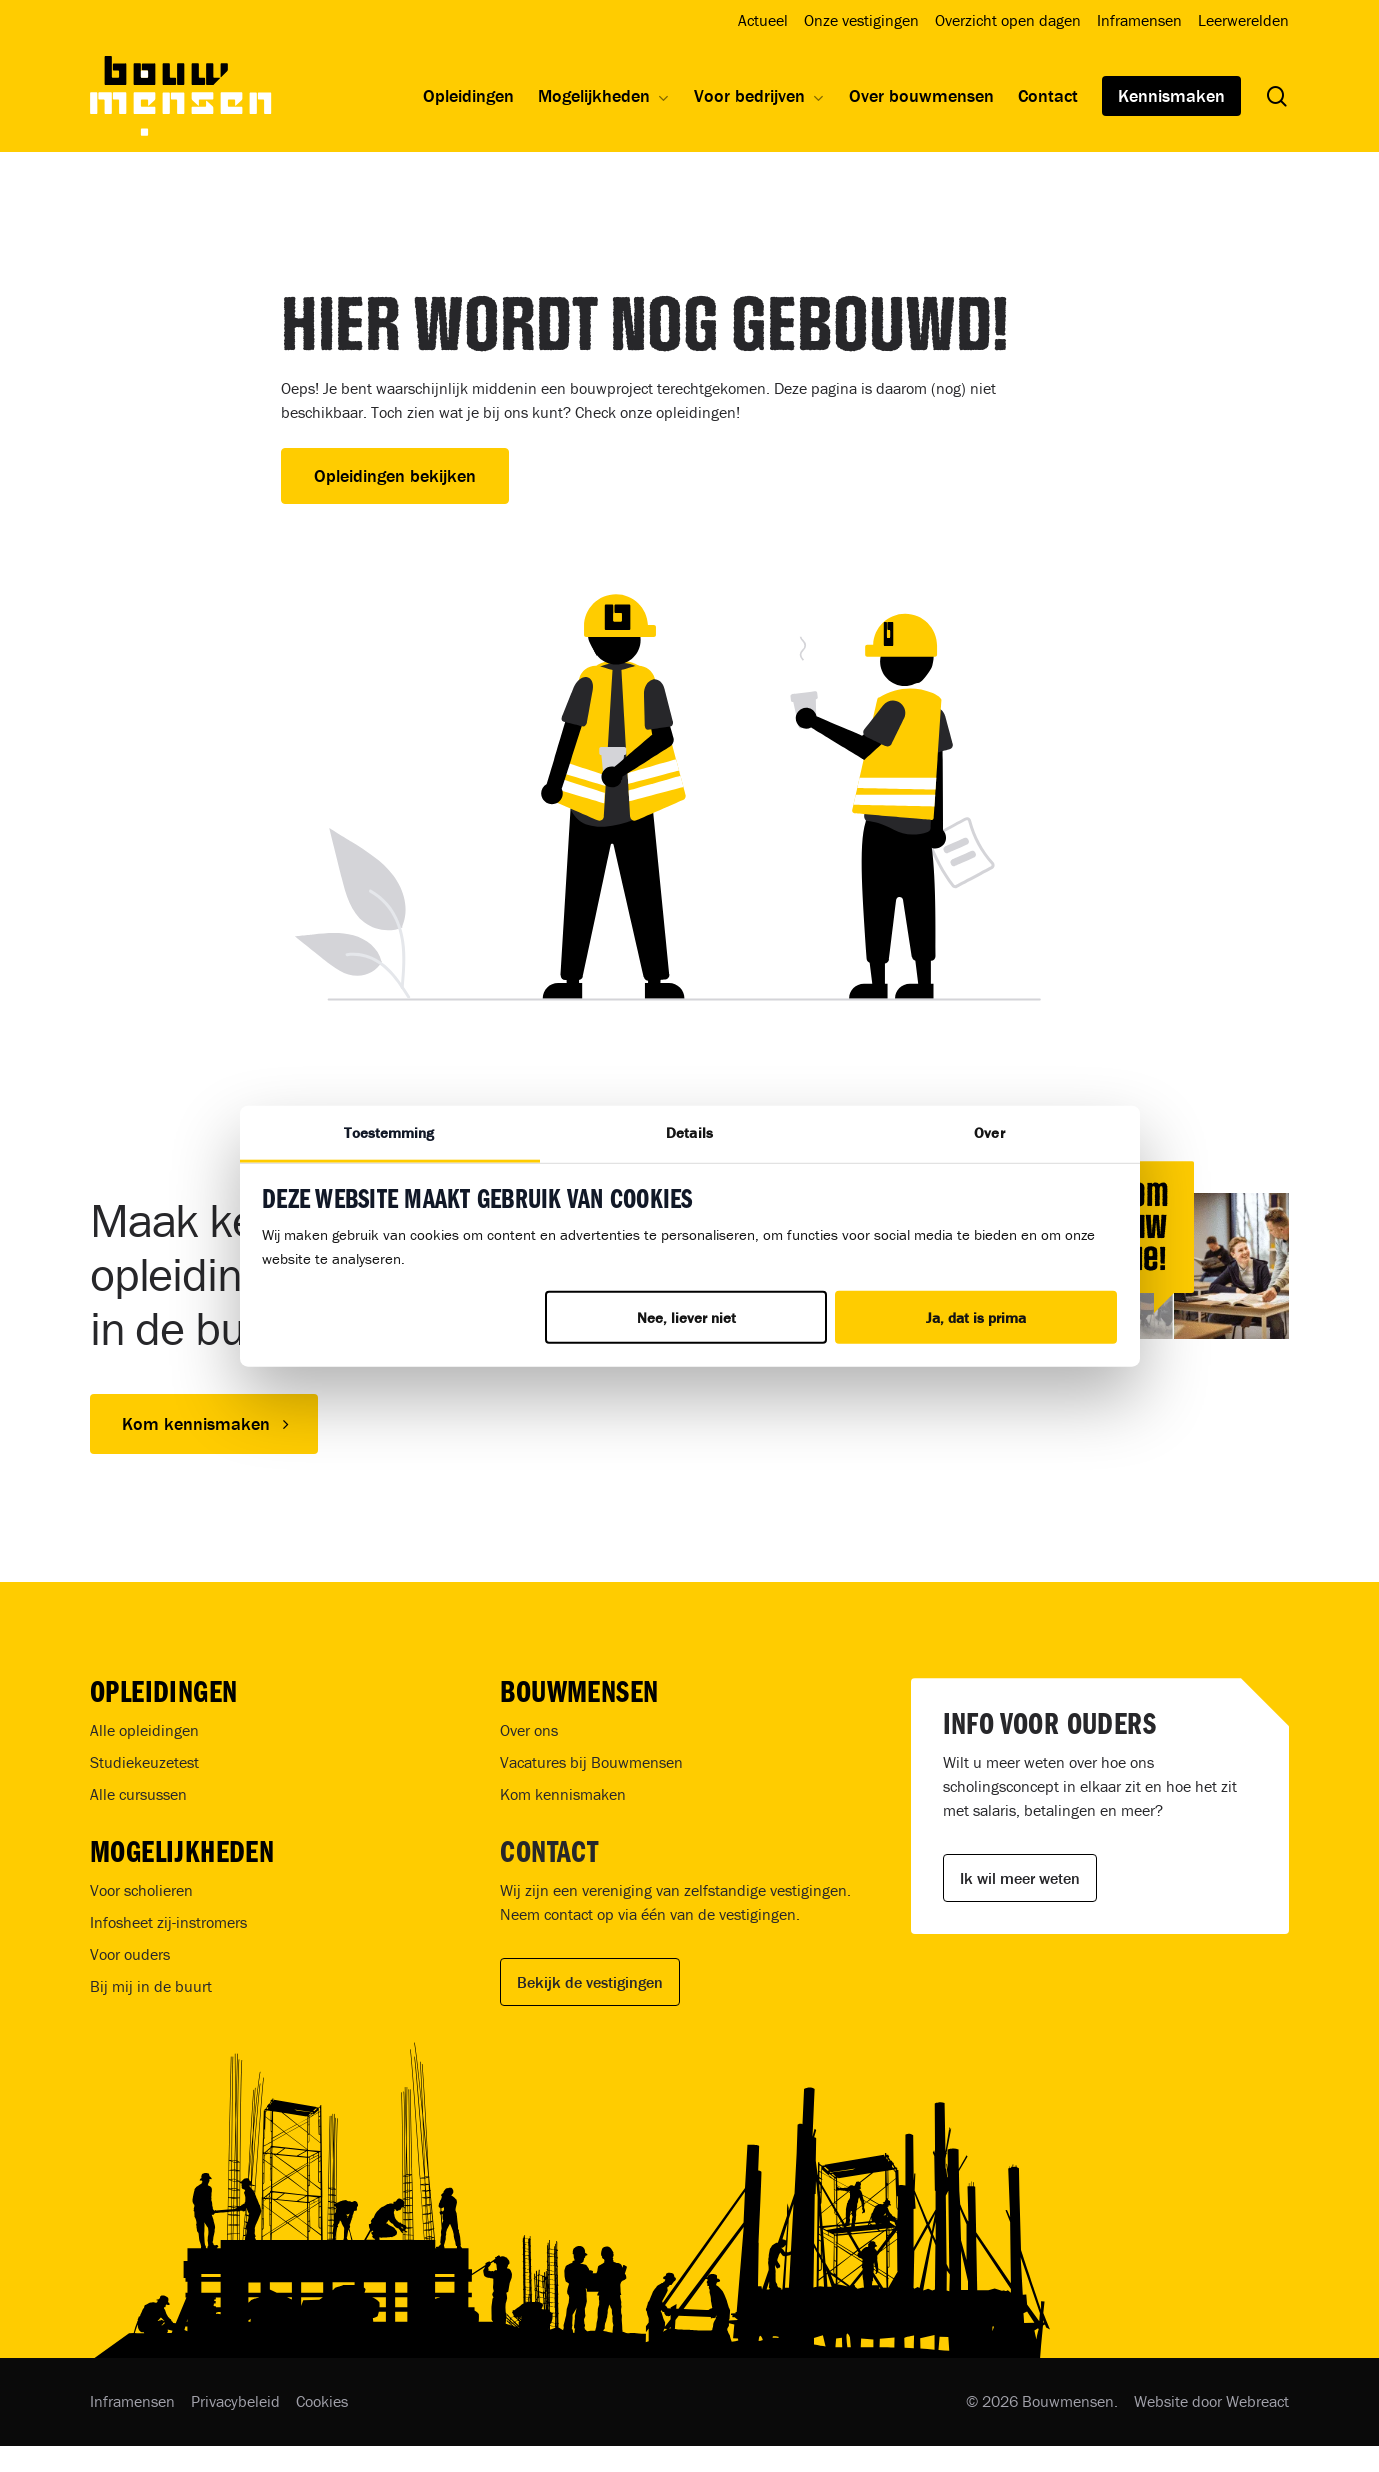 The image size is (1379, 2472). I want to click on Vacatures bij Bouwmensen, so click(591, 1762).